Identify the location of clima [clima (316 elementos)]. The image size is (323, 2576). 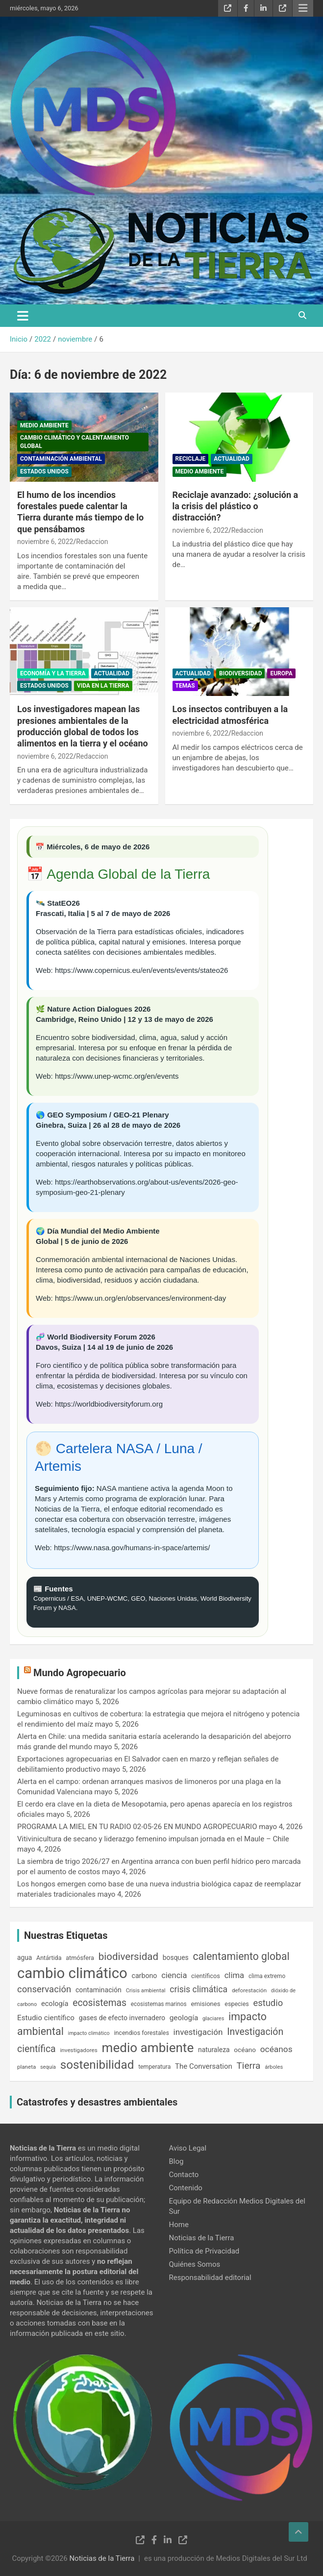
(234, 1975).